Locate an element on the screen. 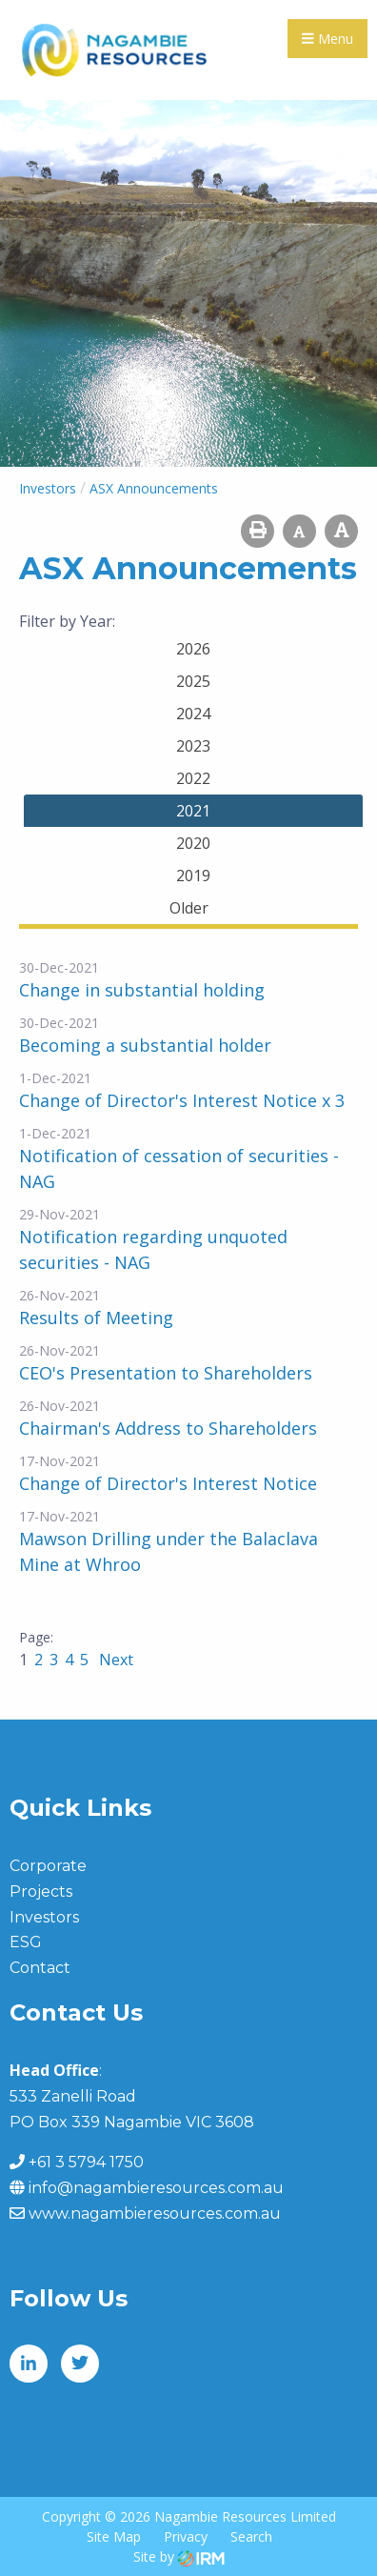 Image resolution: width=377 pixels, height=2576 pixels. Investors is located at coordinates (44, 1917).